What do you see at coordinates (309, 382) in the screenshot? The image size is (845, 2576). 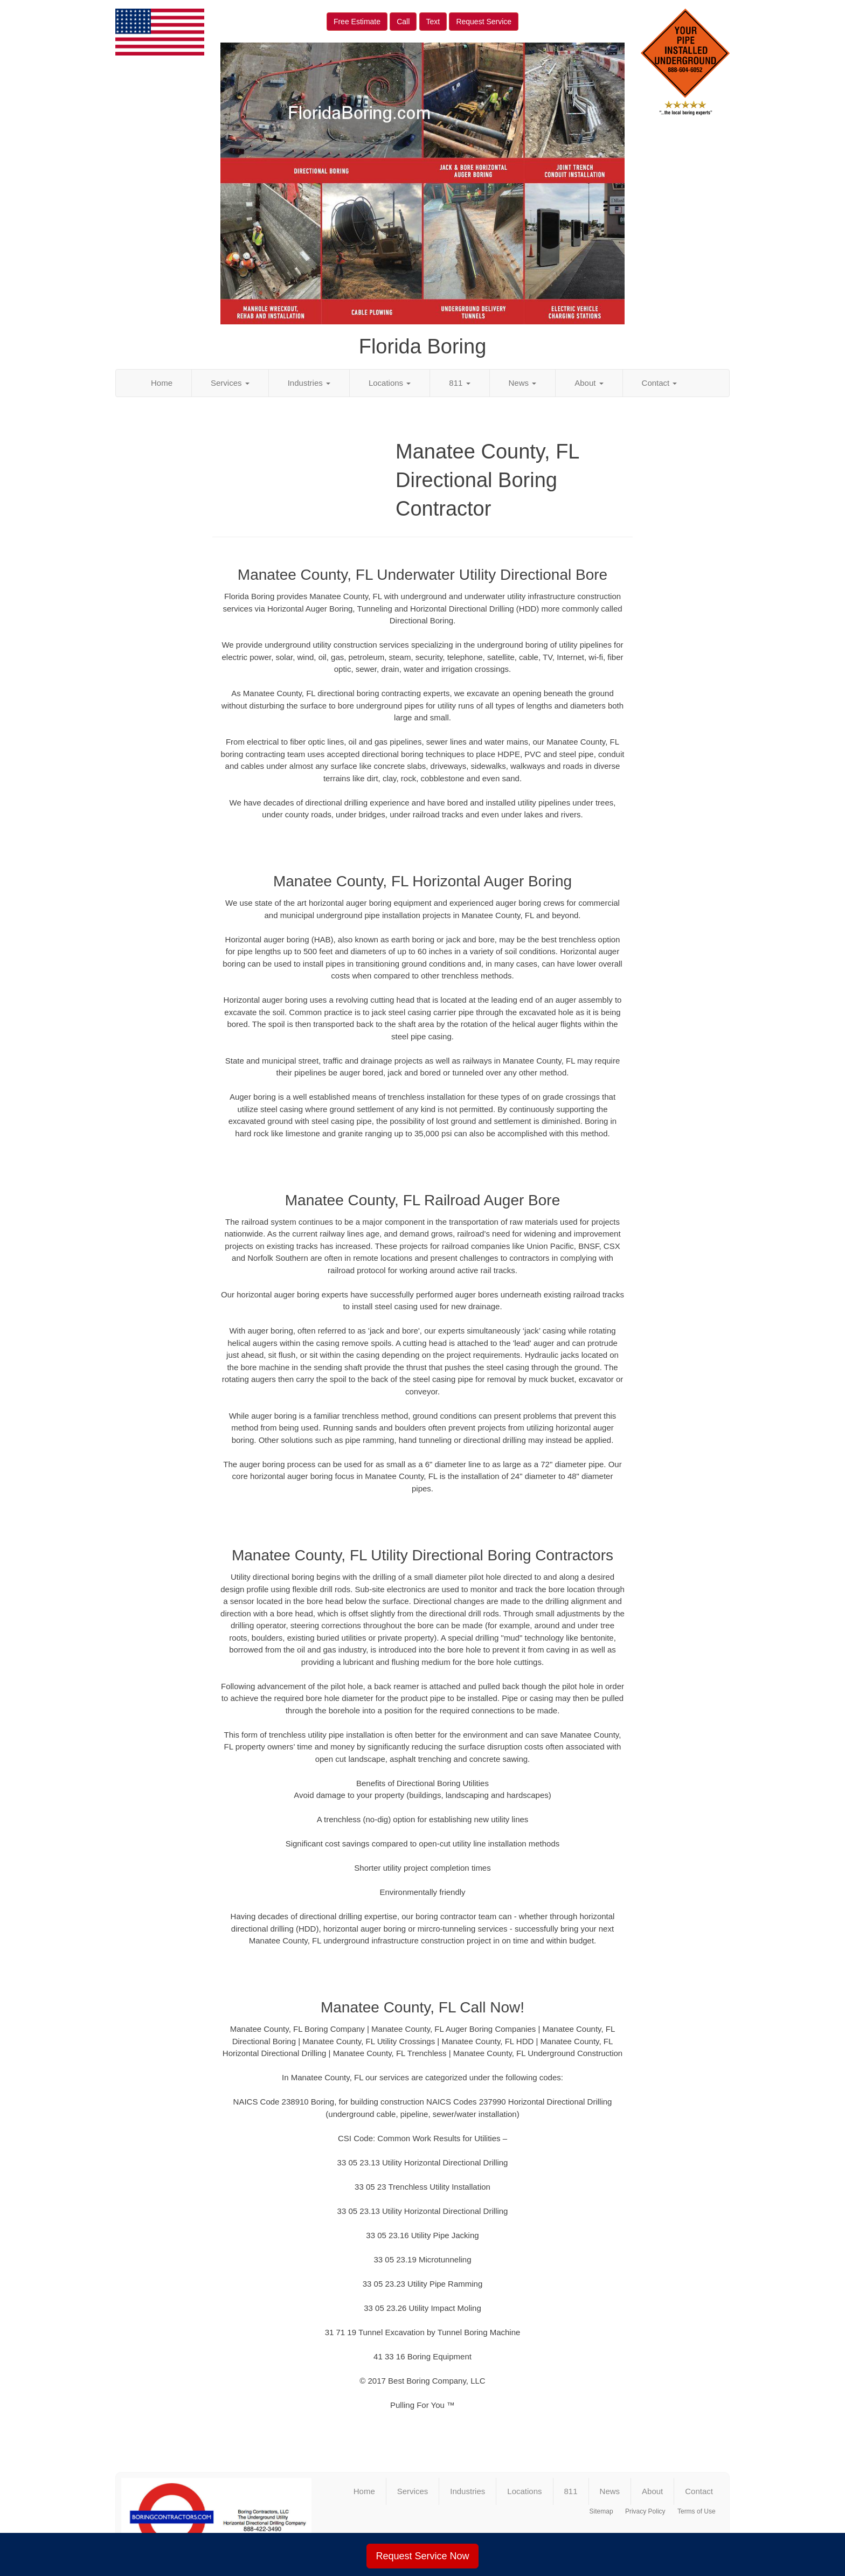 I see `Industries` at bounding box center [309, 382].